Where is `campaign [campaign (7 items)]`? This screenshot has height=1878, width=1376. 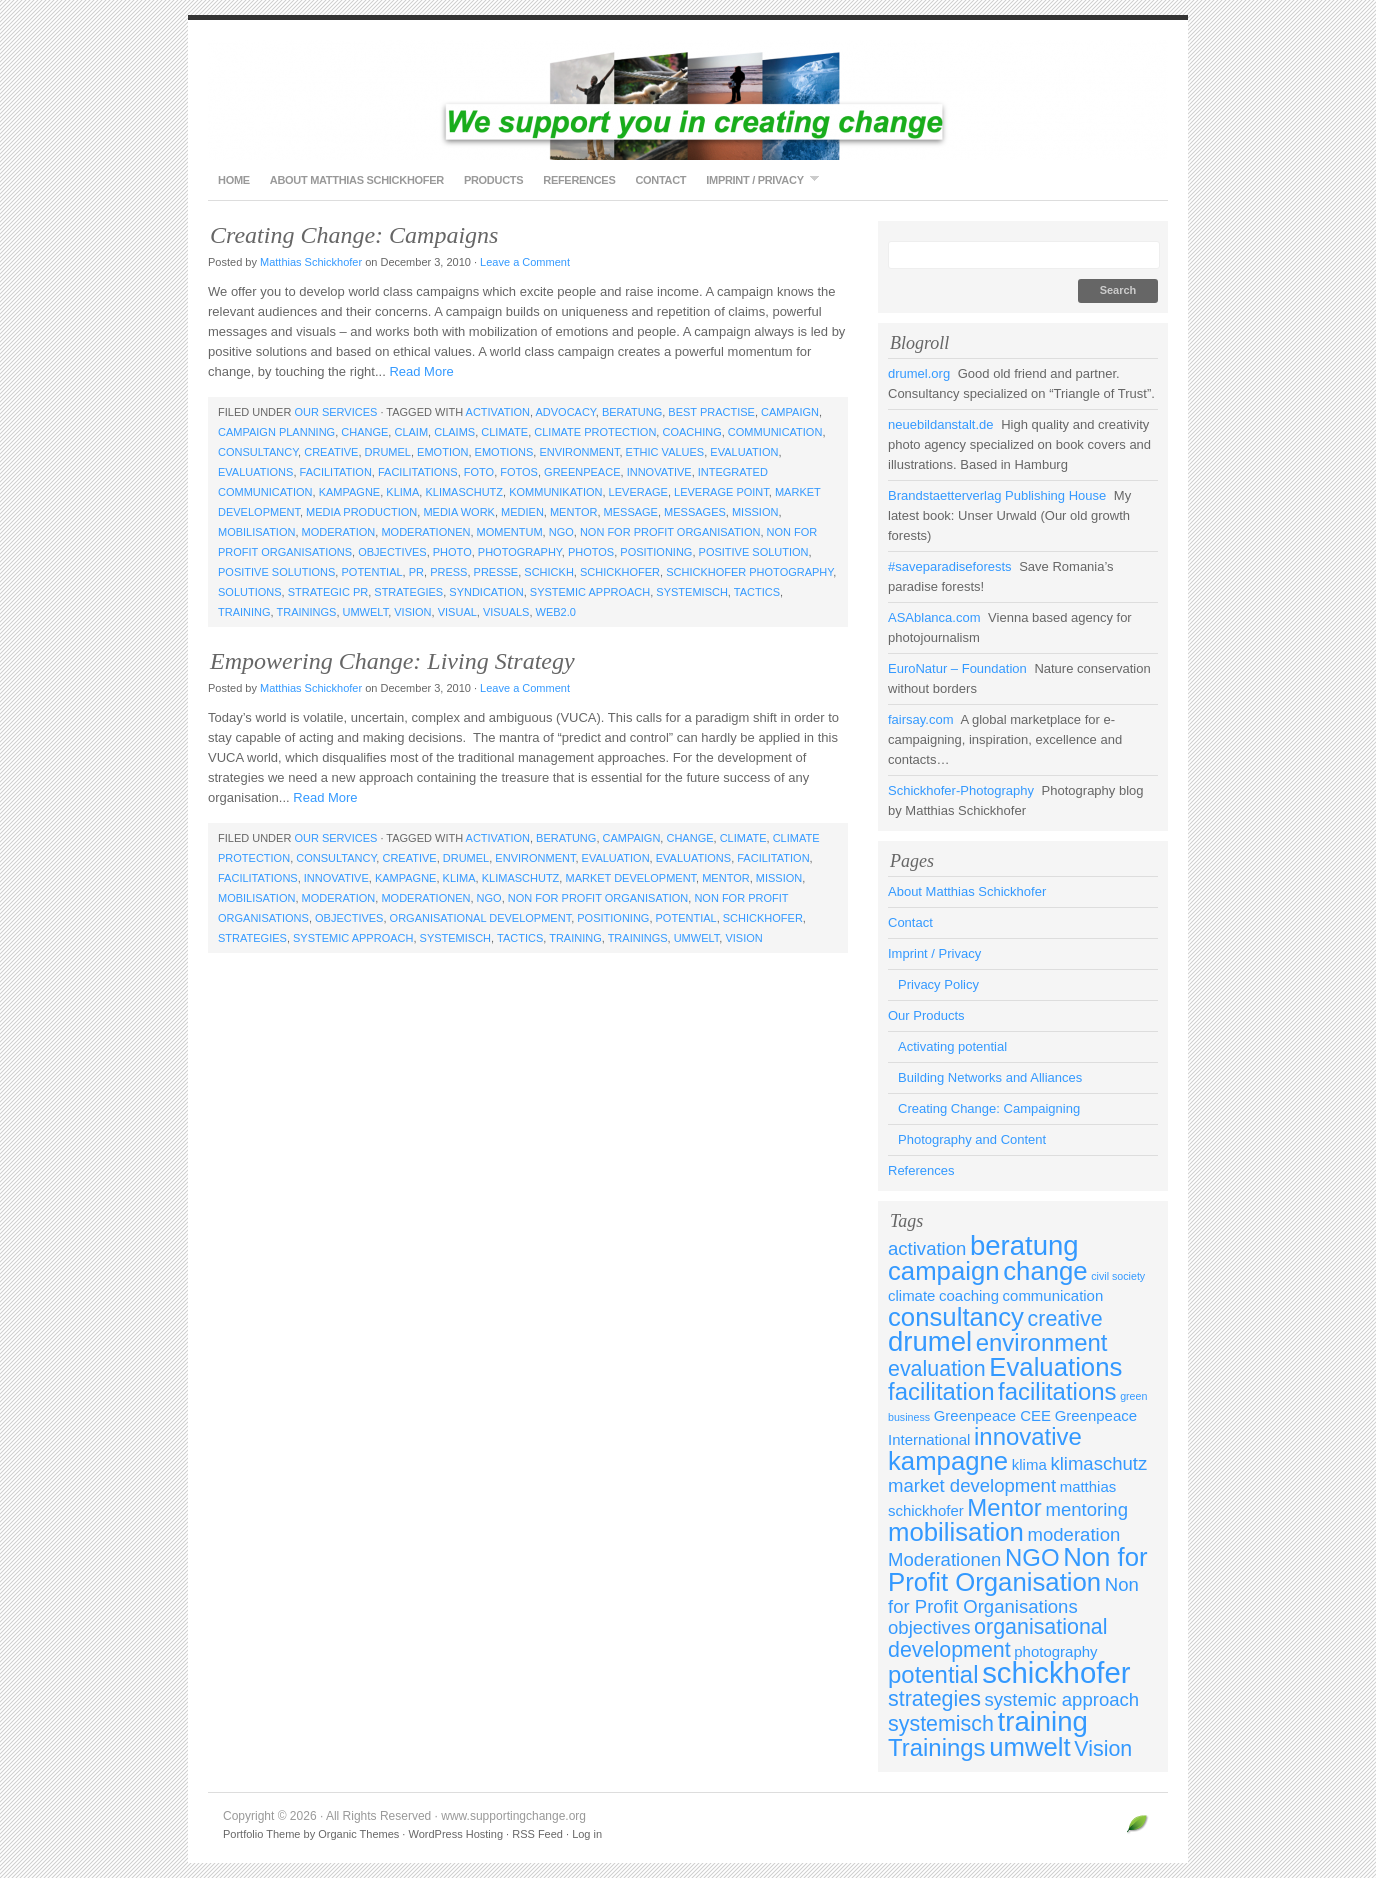
campaign [campaign (7 items)] is located at coordinates (944, 1271).